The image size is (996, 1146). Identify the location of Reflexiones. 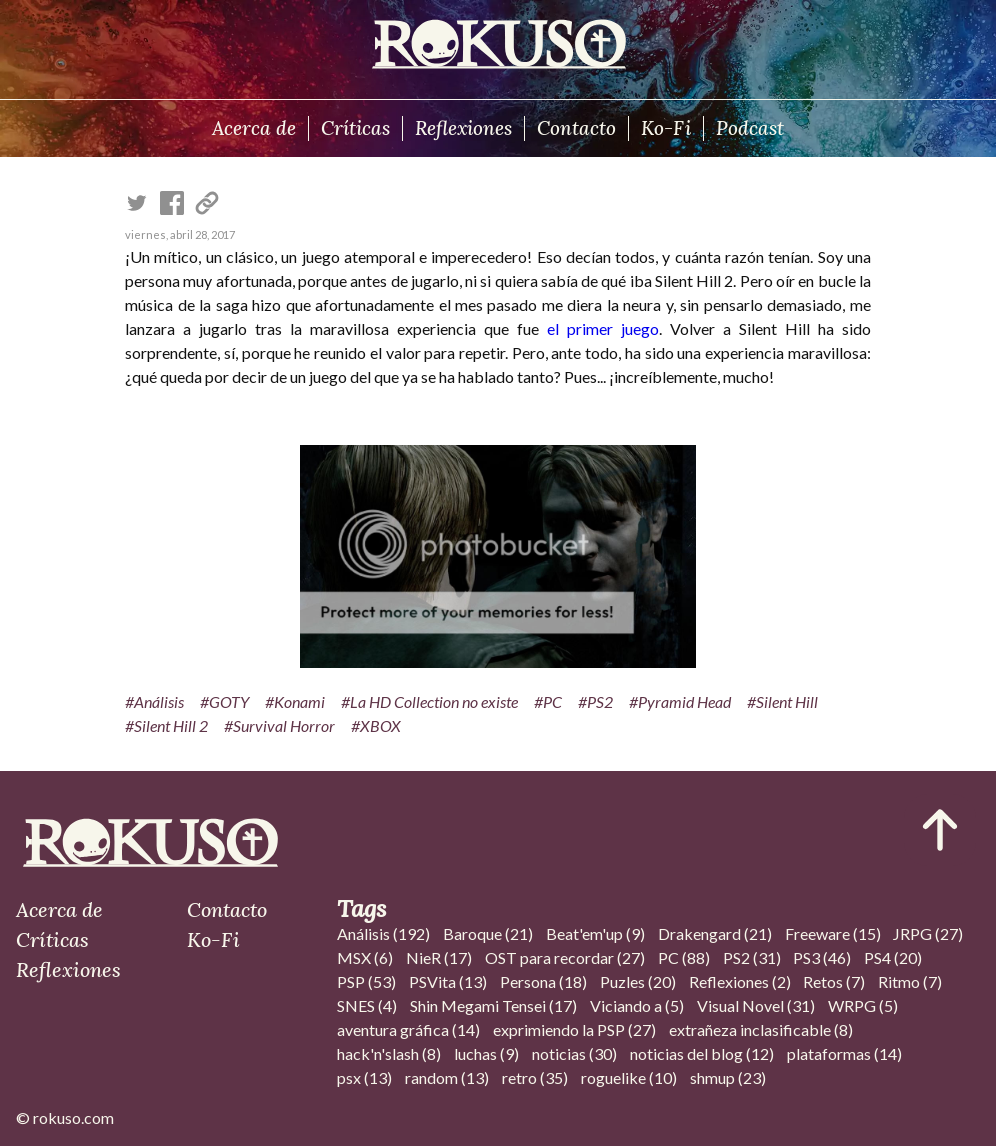
(463, 128).